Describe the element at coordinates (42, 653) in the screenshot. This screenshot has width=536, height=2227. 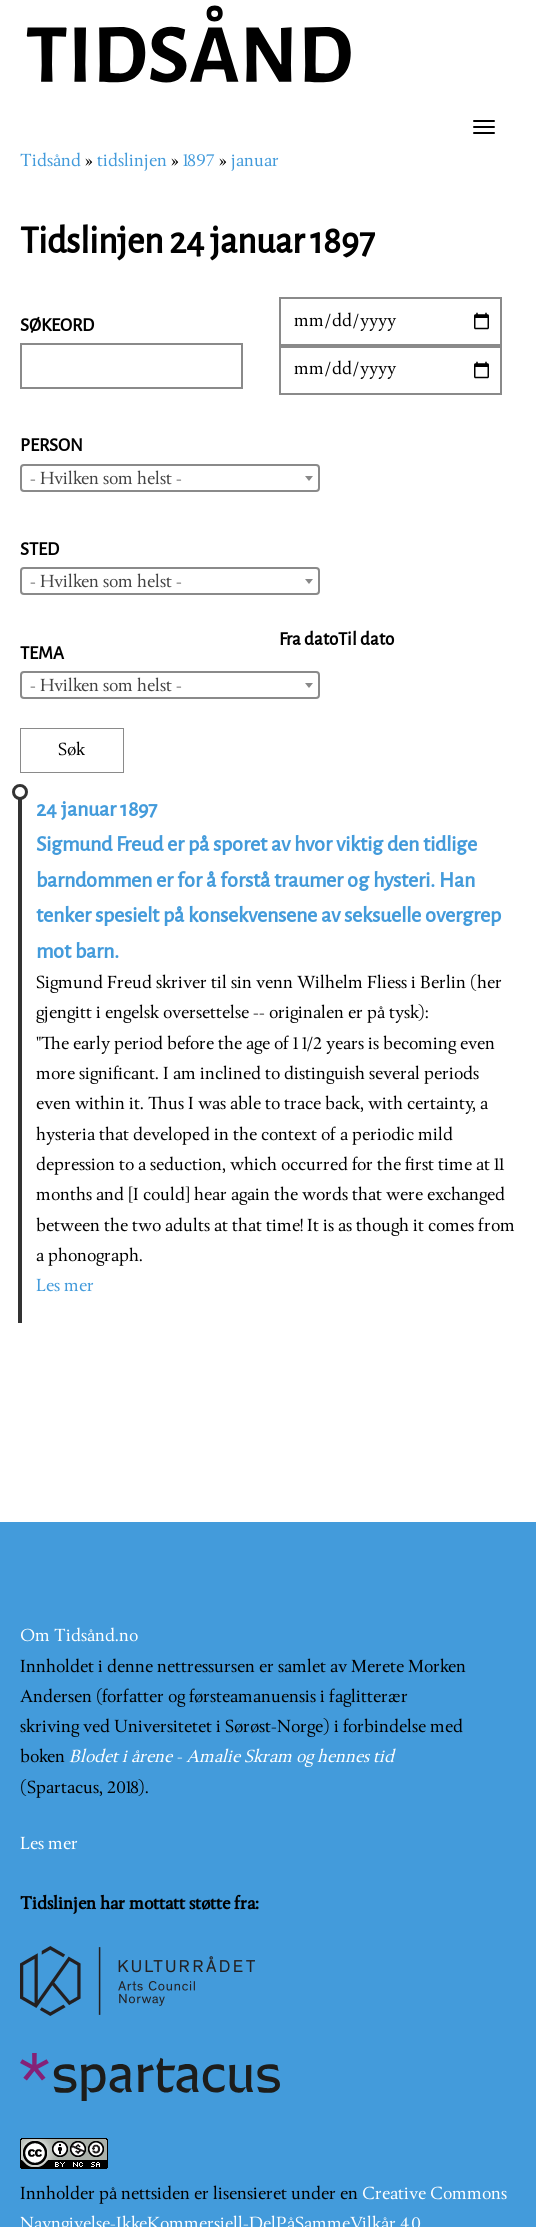
I see `Tema` at that location.